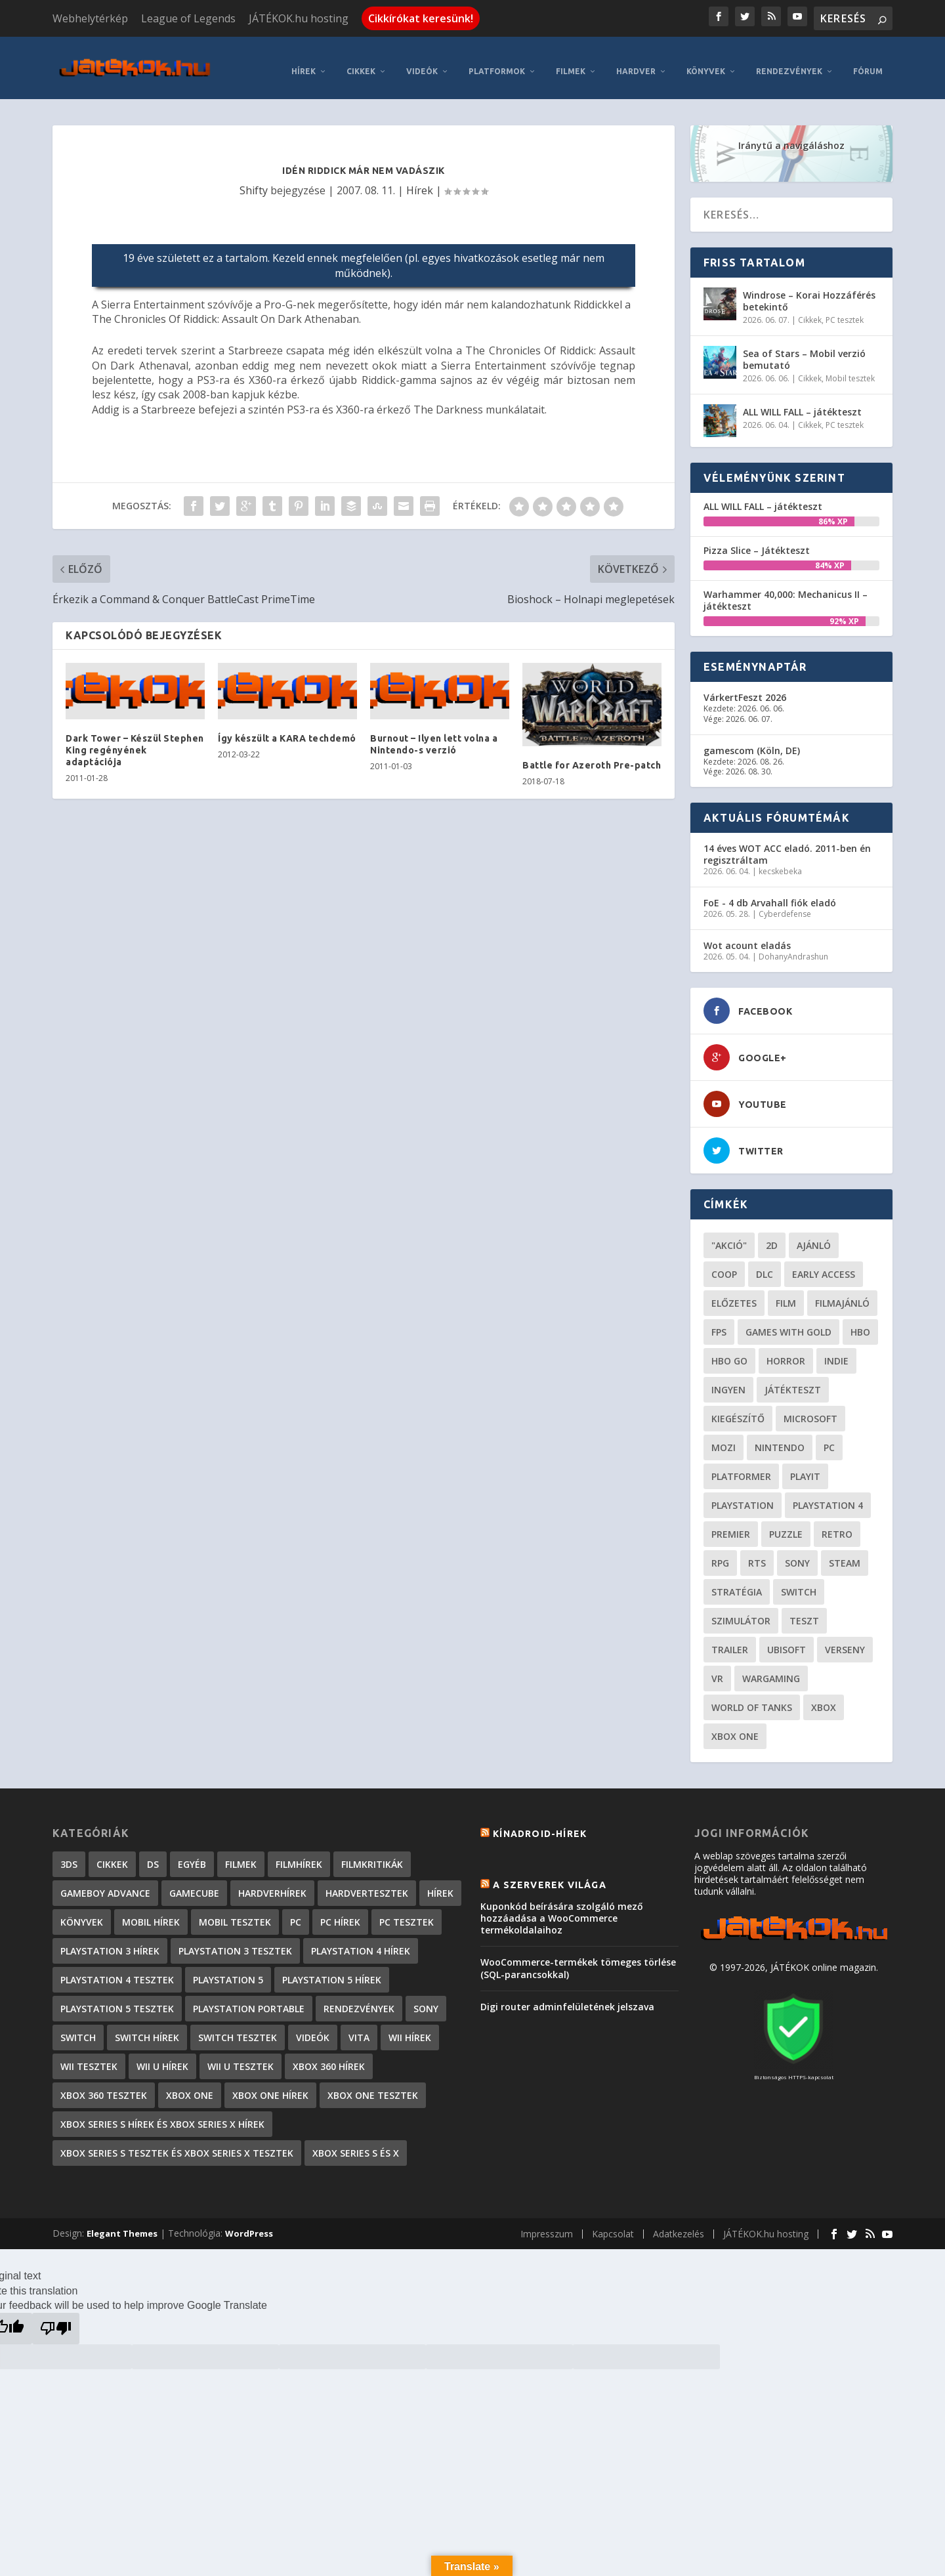 This screenshot has height=2576, width=945. What do you see at coordinates (235, 1912) in the screenshot?
I see `Mobil tesztek [Mobil tesztek (83 elem)]` at bounding box center [235, 1912].